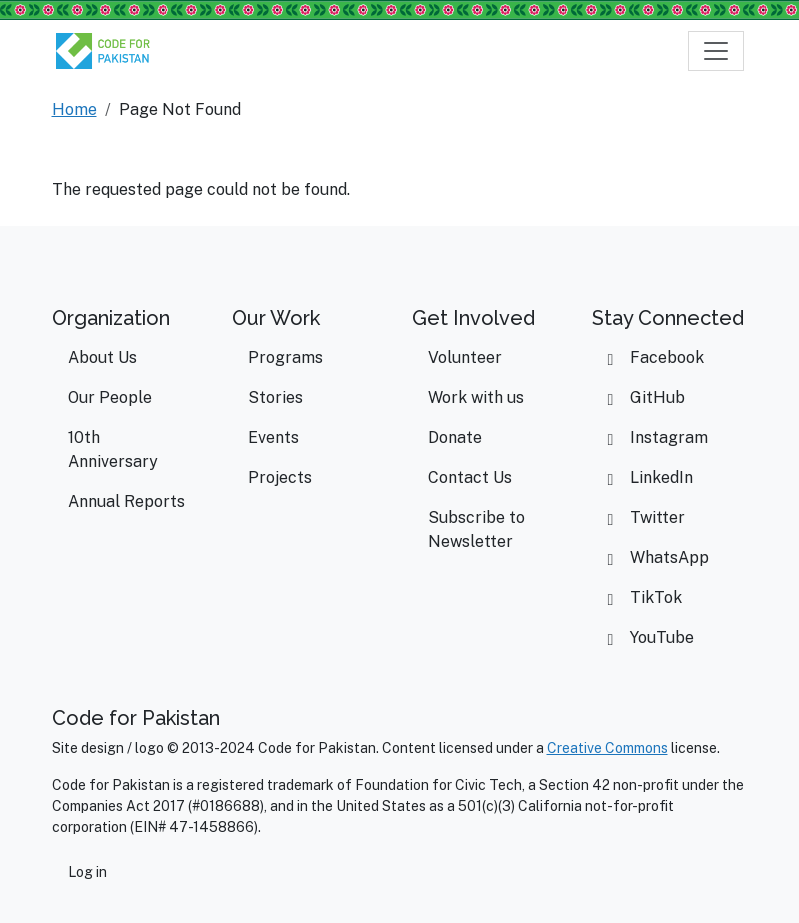 Image resolution: width=799 pixels, height=923 pixels. Describe the element at coordinates (273, 437) in the screenshot. I see `Events` at that location.